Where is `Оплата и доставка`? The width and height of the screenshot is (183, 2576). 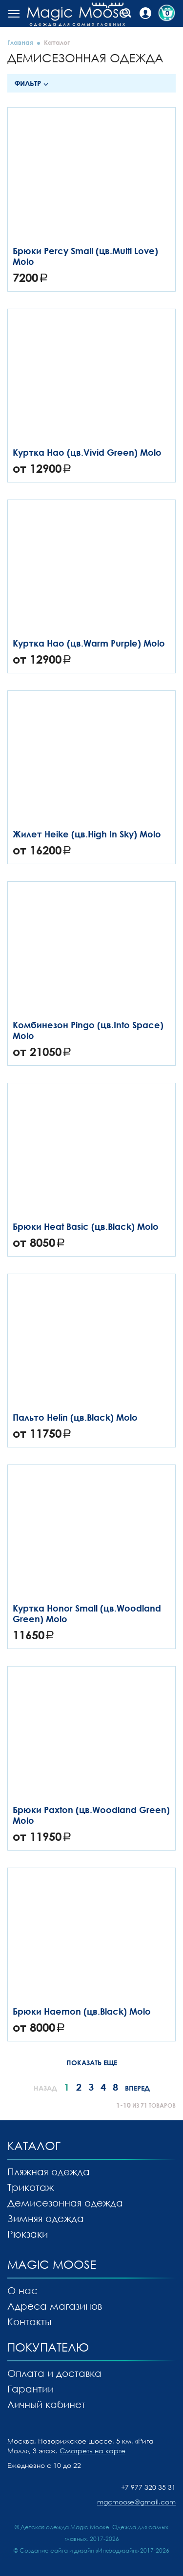 Оплата и доставка is located at coordinates (54, 2373).